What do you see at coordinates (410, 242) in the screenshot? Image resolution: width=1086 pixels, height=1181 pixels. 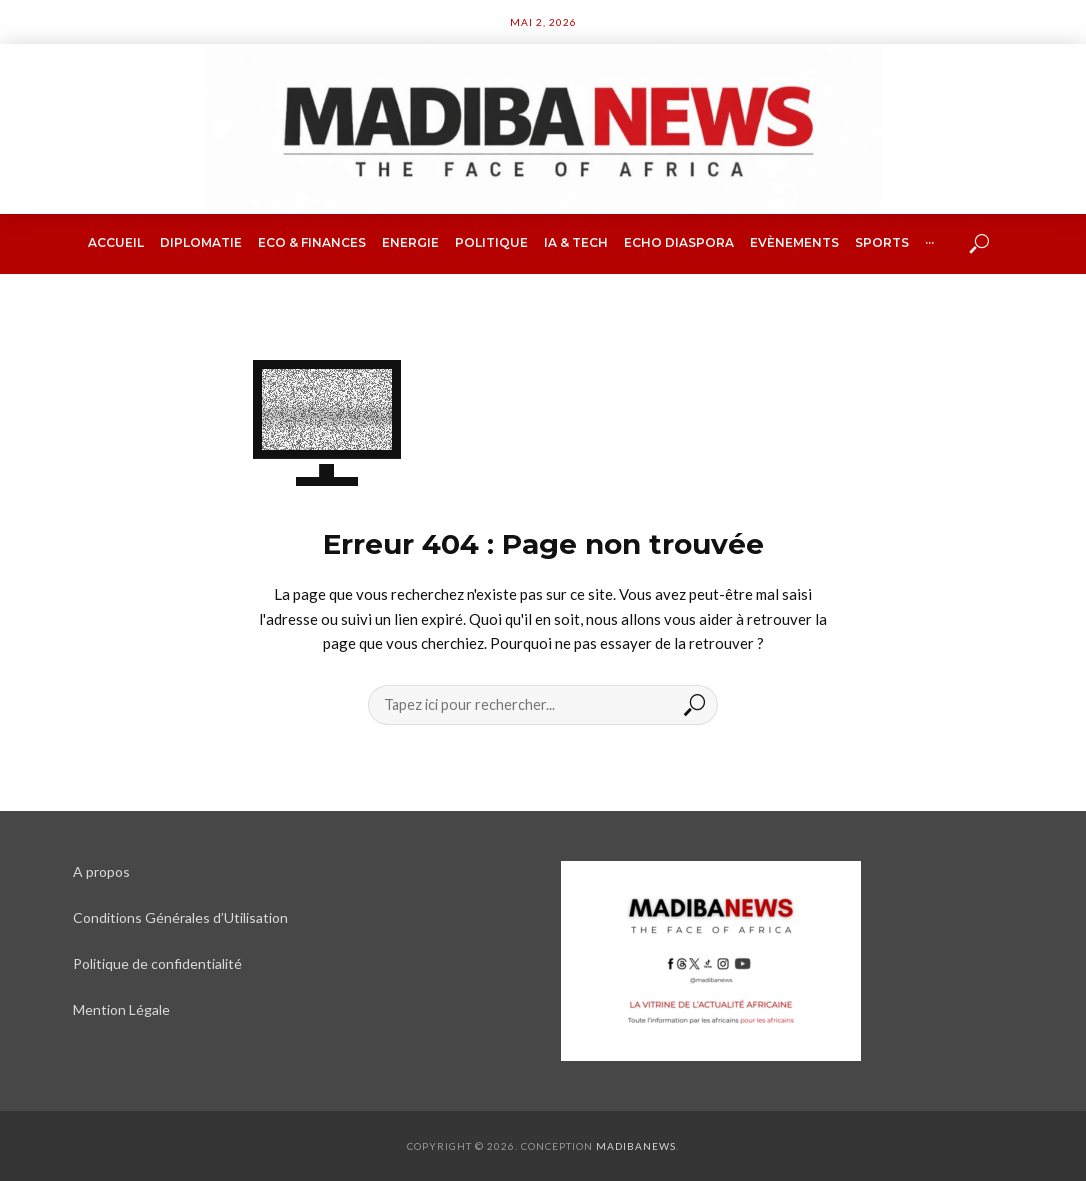 I see `Energie` at bounding box center [410, 242].